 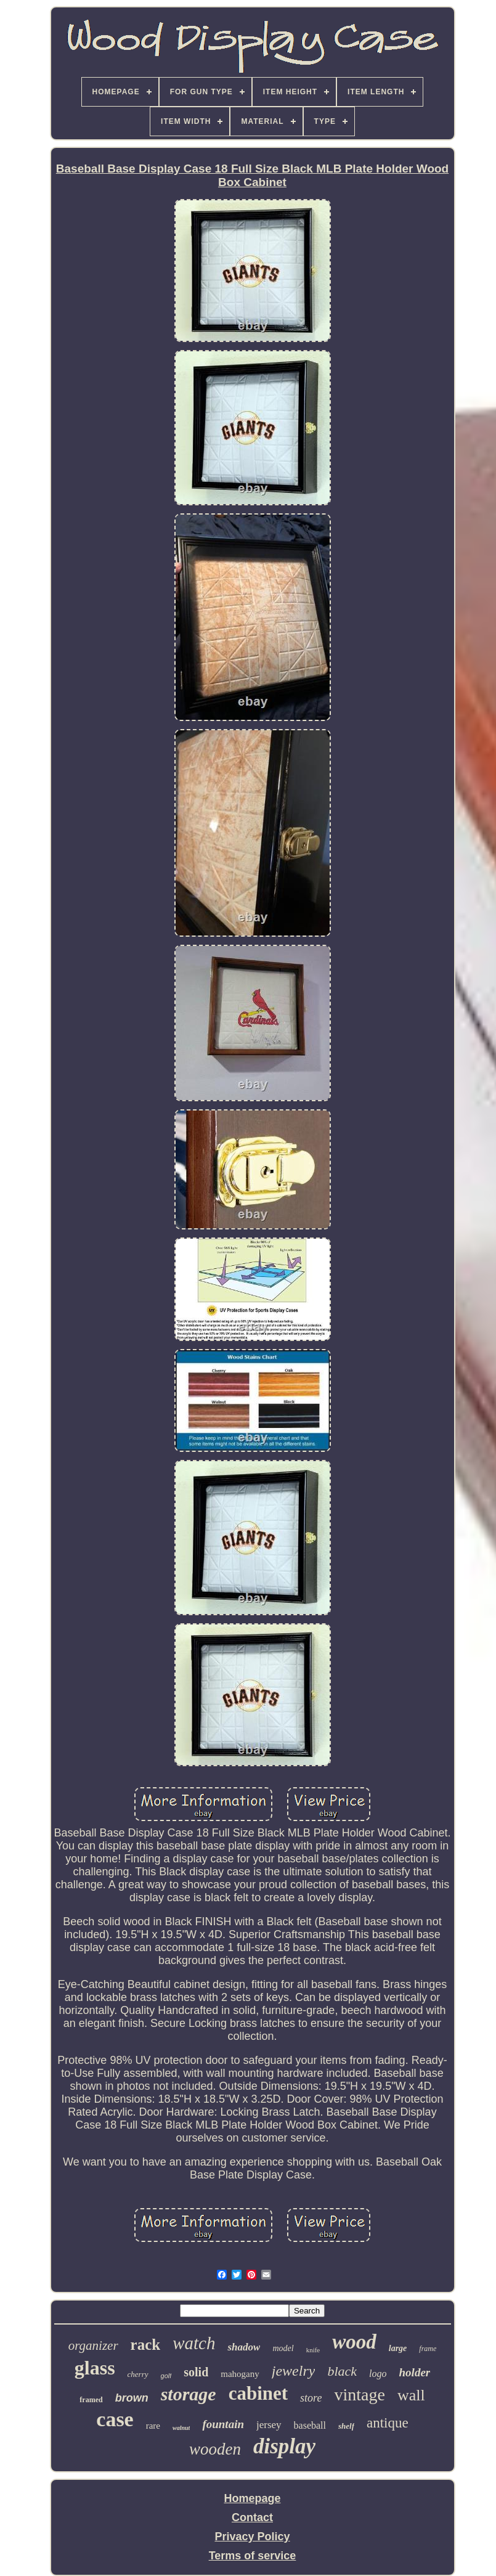 I want to click on mahogany, so click(x=240, y=2374).